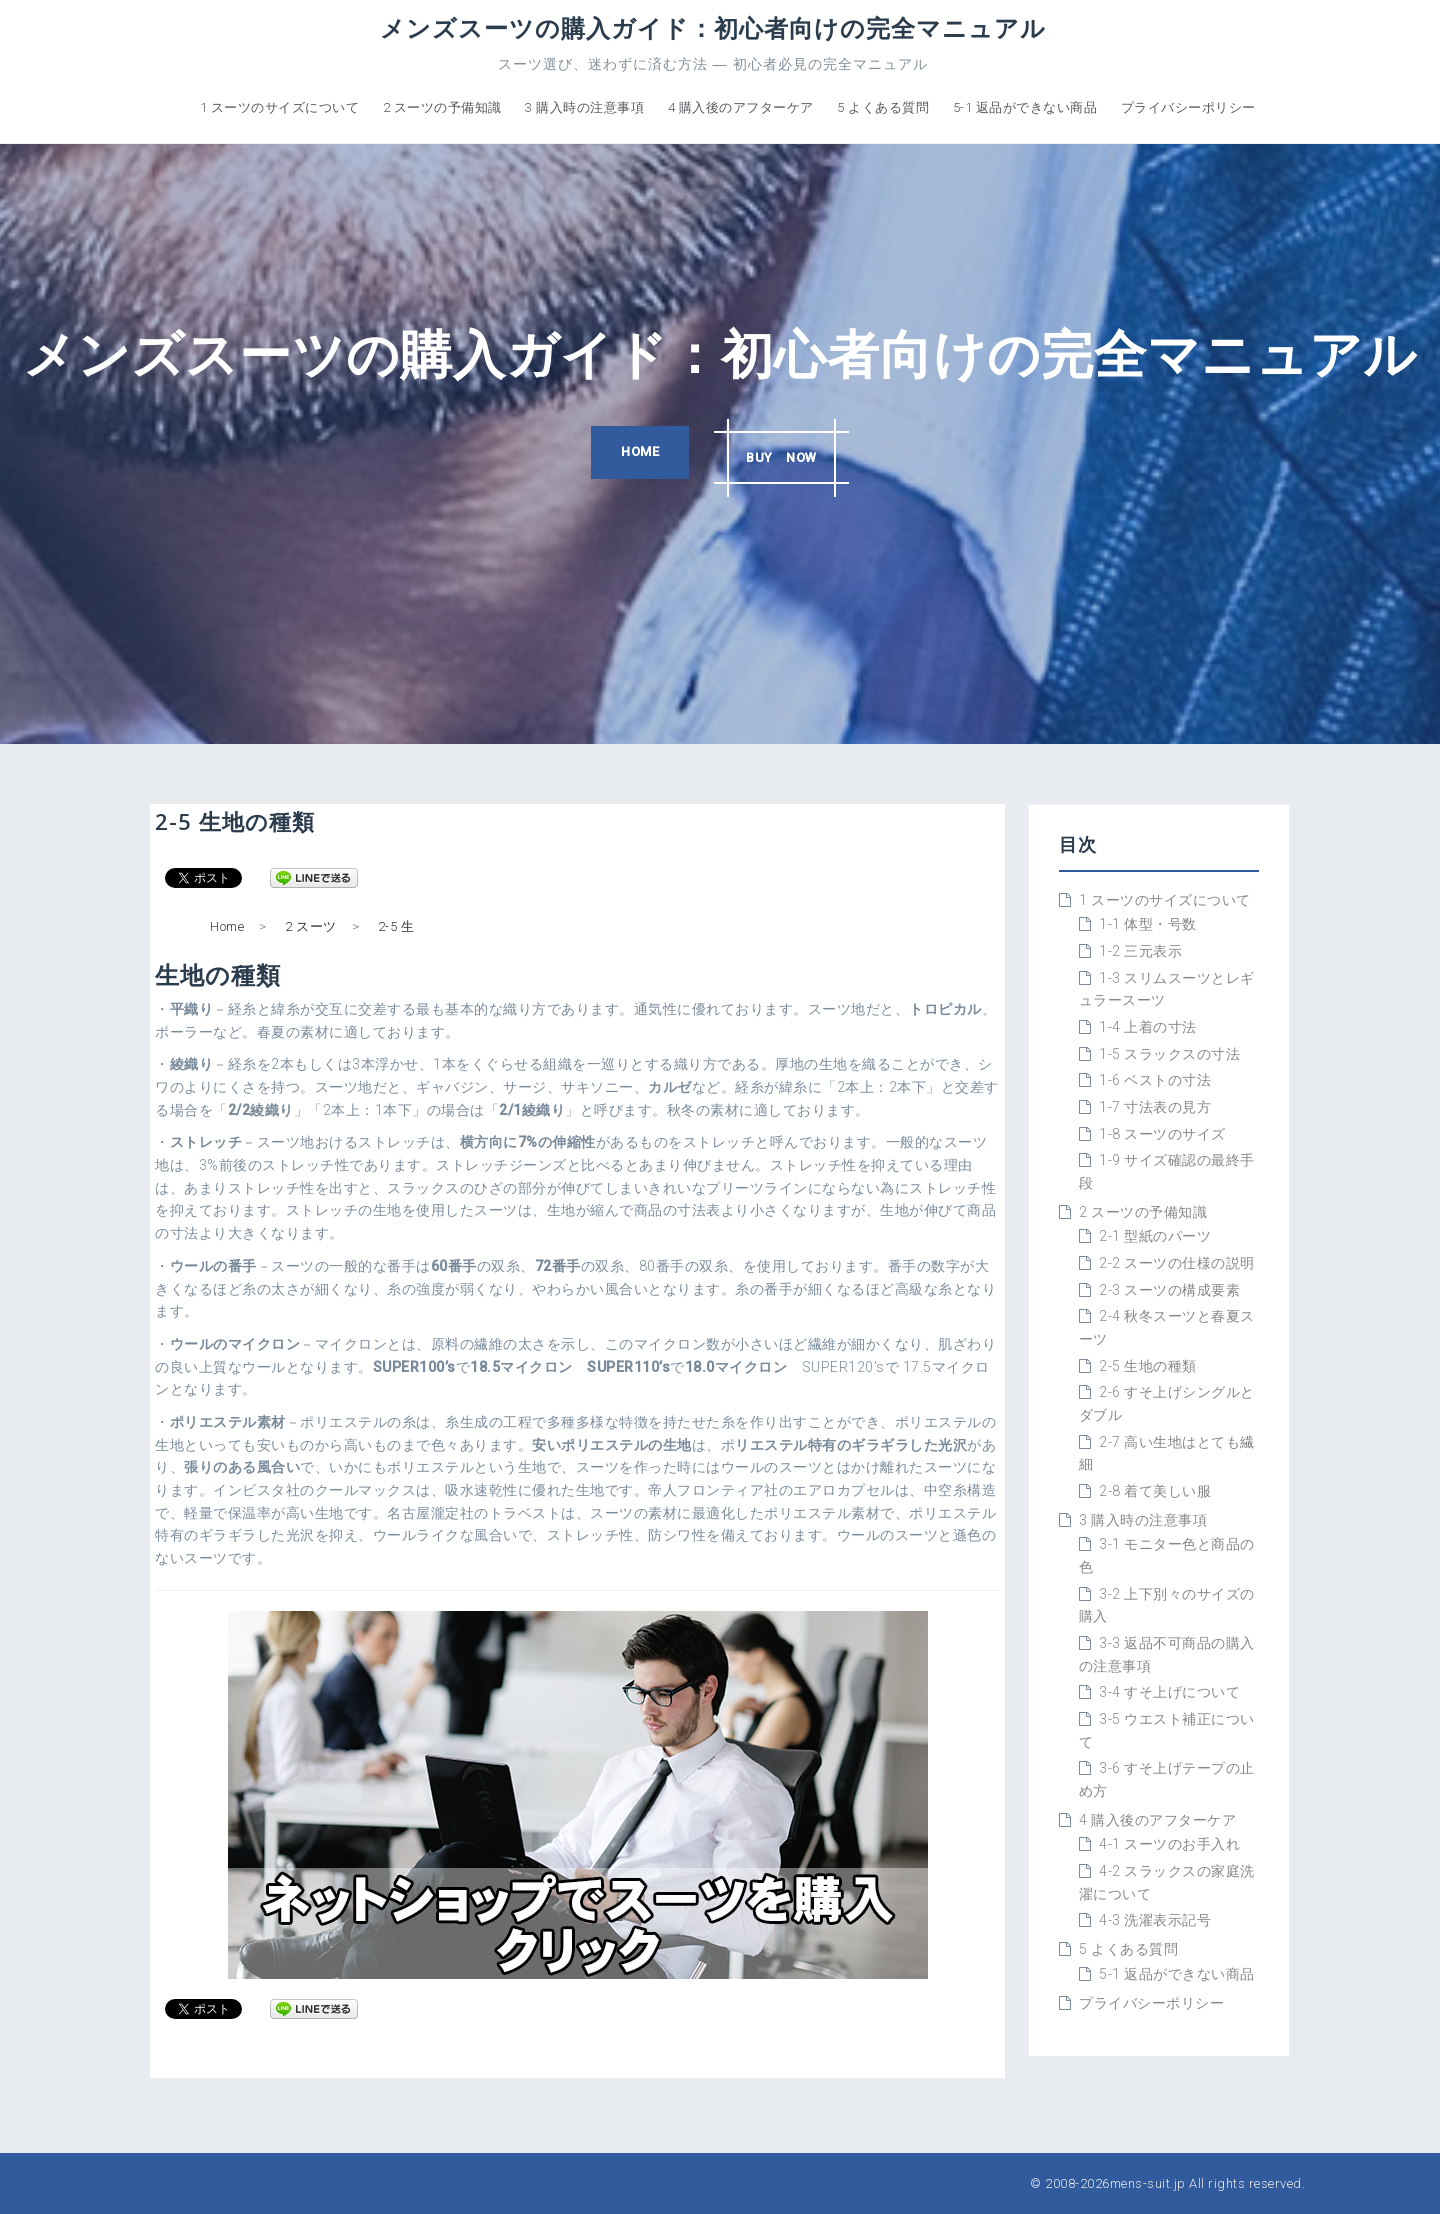 The image size is (1440, 2214). Describe the element at coordinates (1155, 1920) in the screenshot. I see `4-3 洗濯表示記号` at that location.